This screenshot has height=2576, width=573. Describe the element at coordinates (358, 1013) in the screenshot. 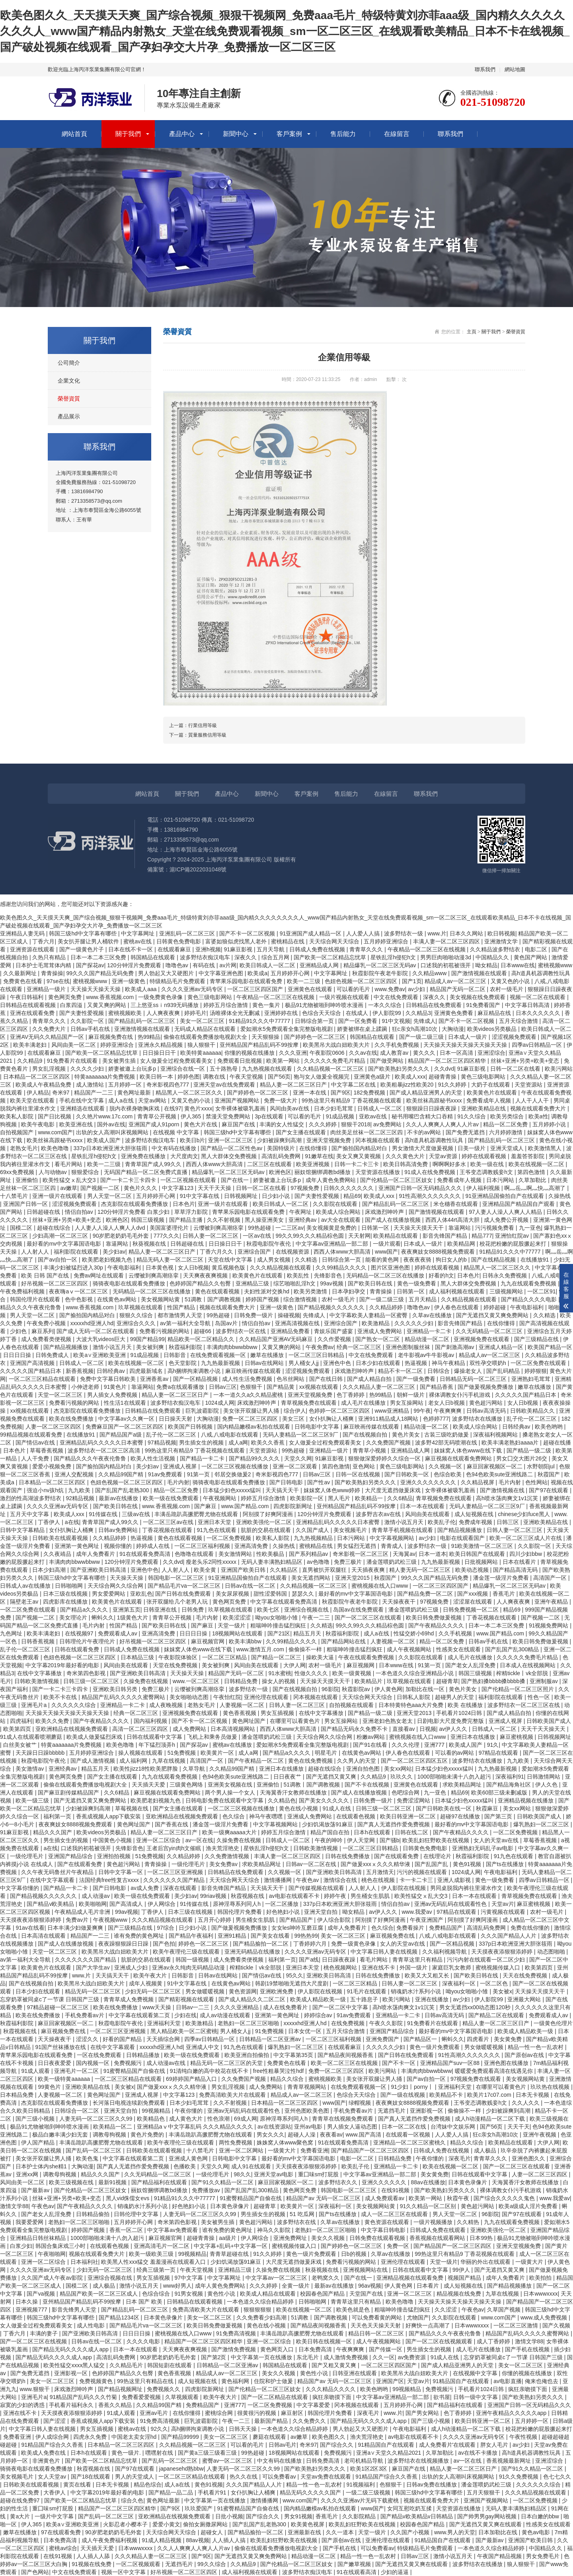

I see `在线成人` at that location.